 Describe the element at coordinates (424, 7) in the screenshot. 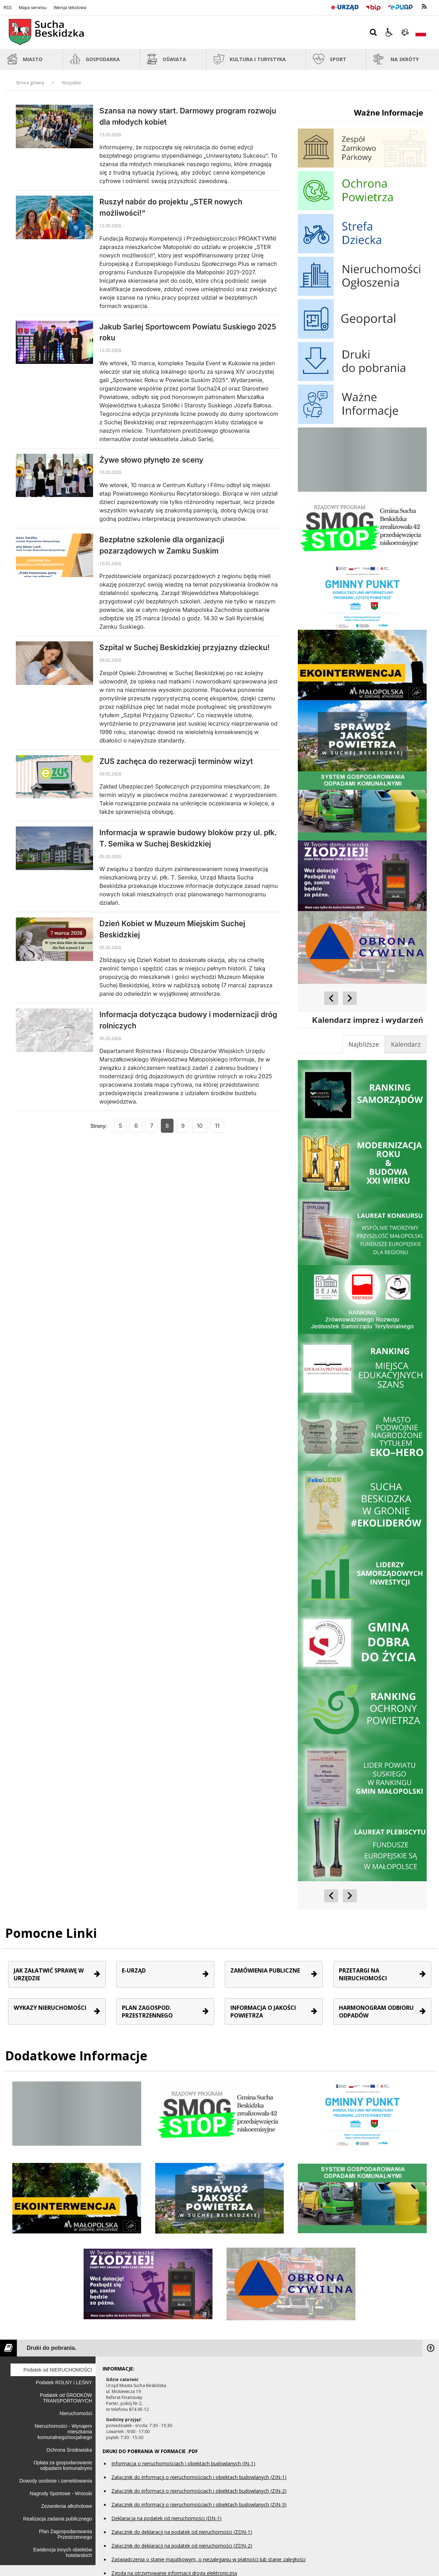

I see `[kanał RSS]` at that location.